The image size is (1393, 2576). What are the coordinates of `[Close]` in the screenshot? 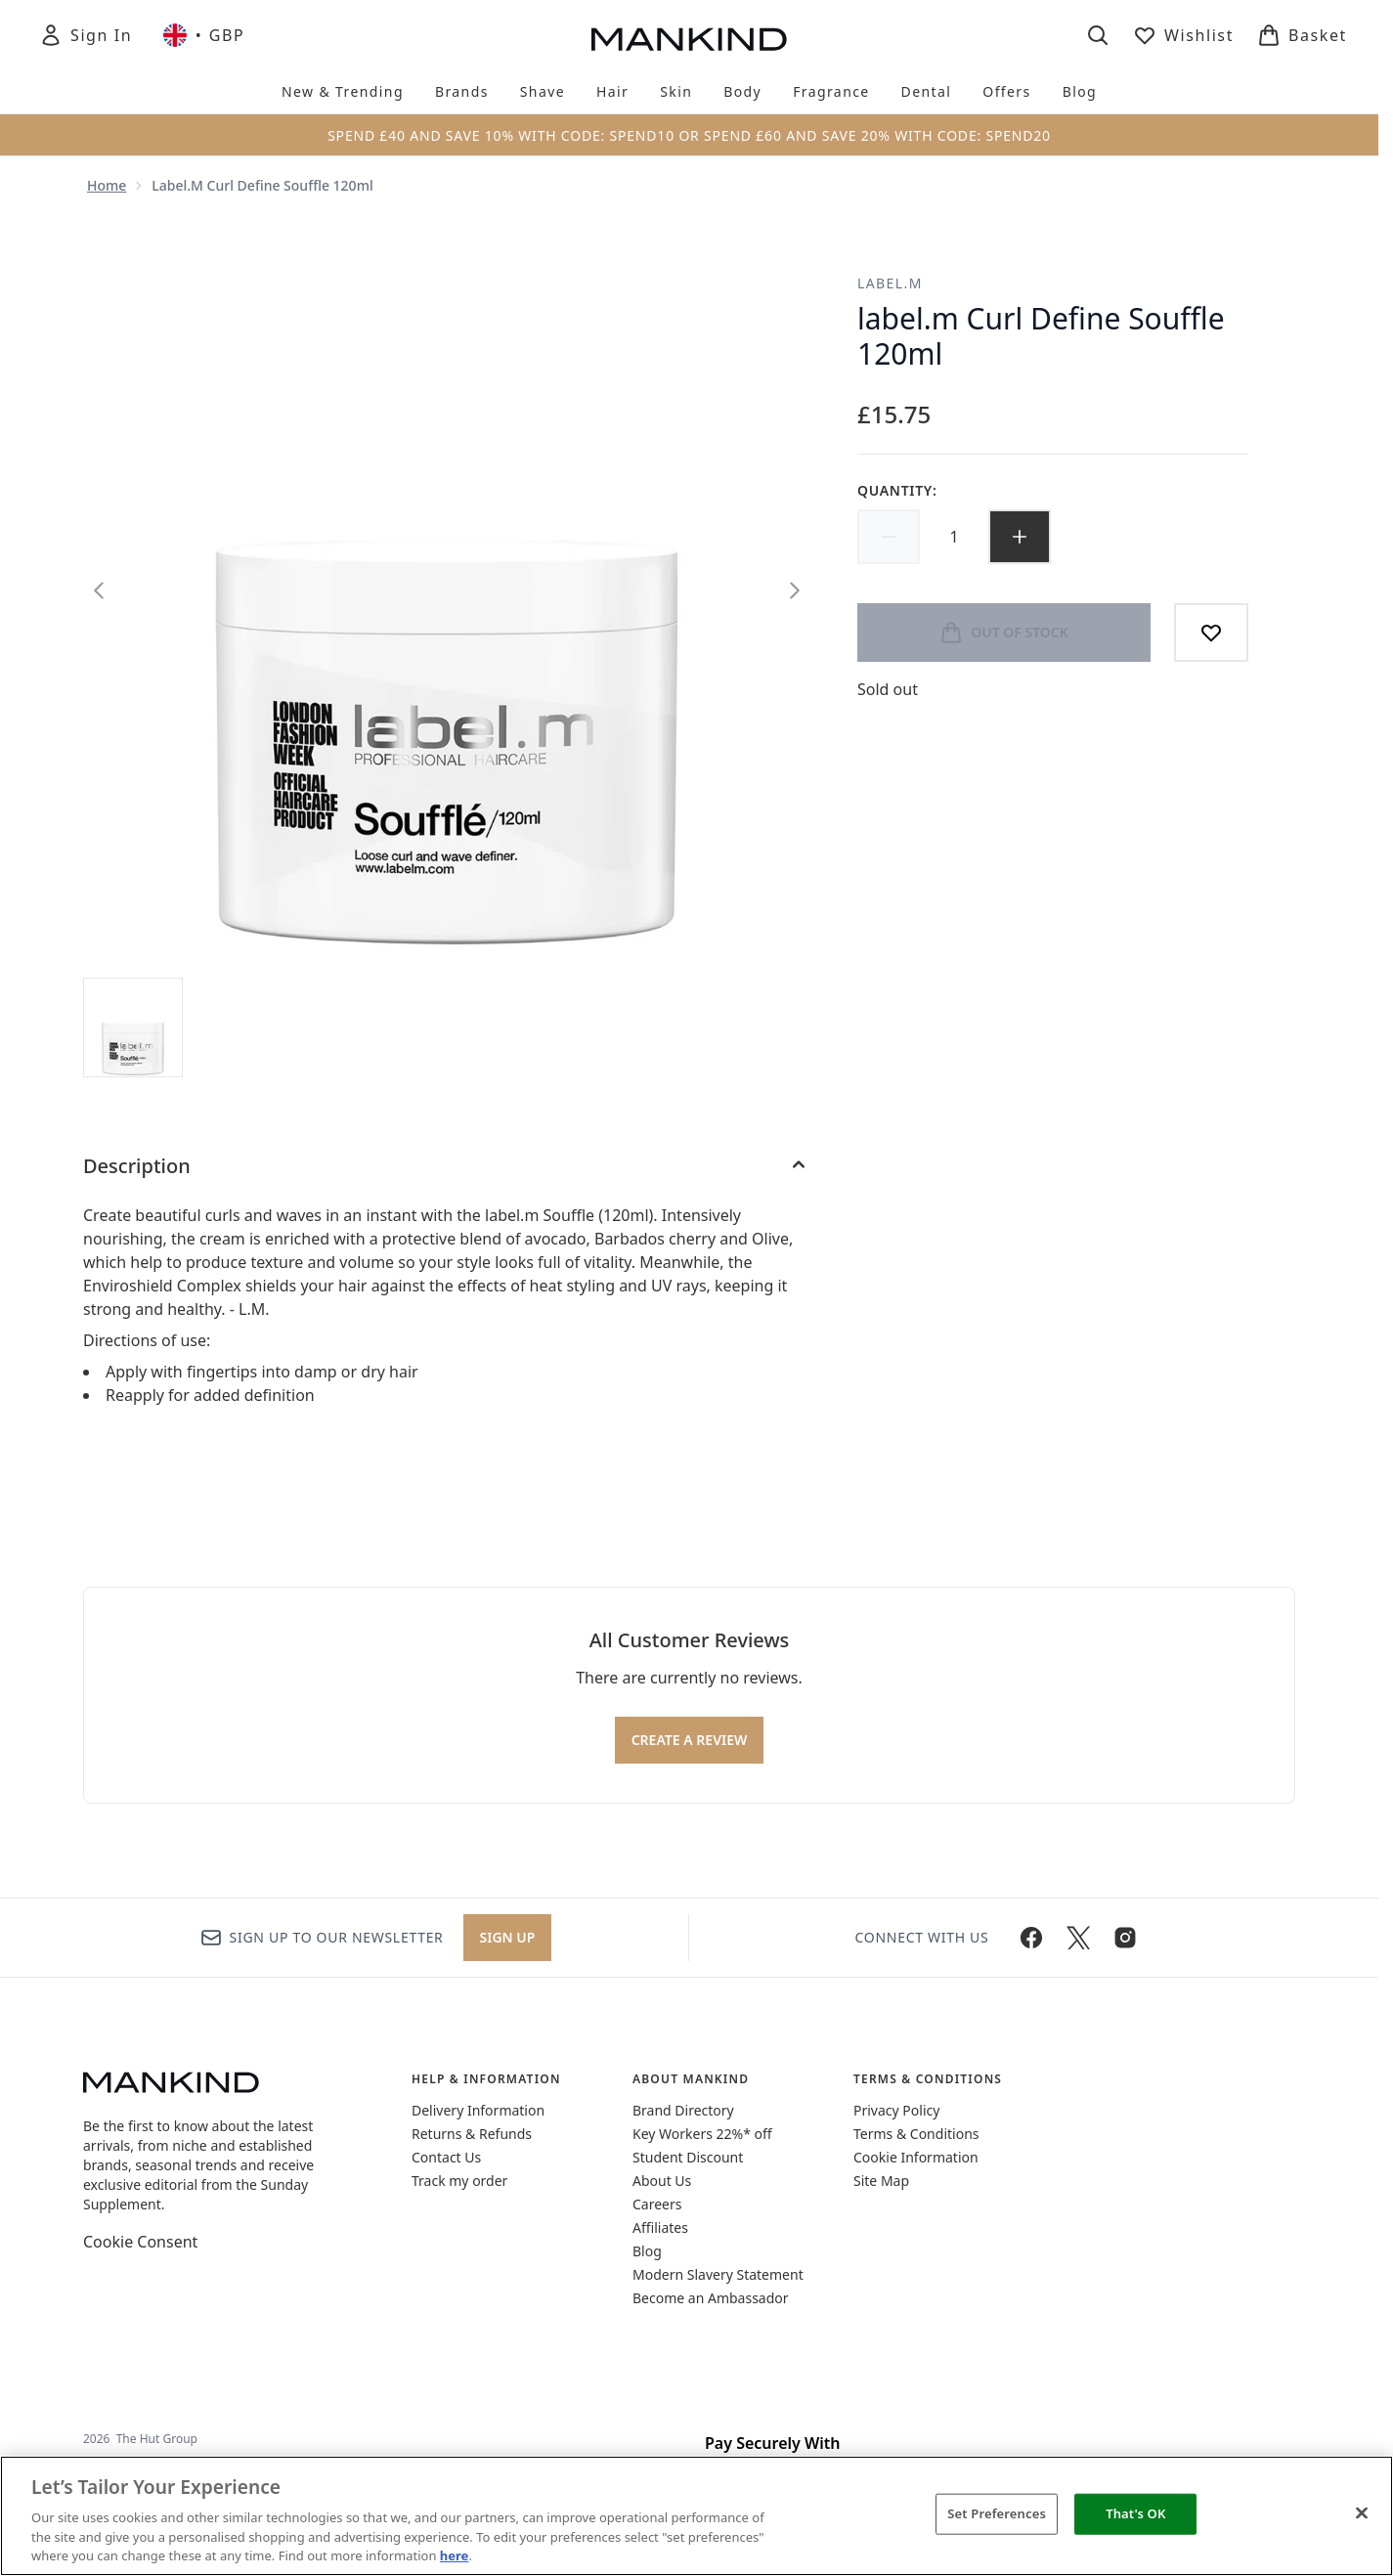 It's located at (1361, 2513).